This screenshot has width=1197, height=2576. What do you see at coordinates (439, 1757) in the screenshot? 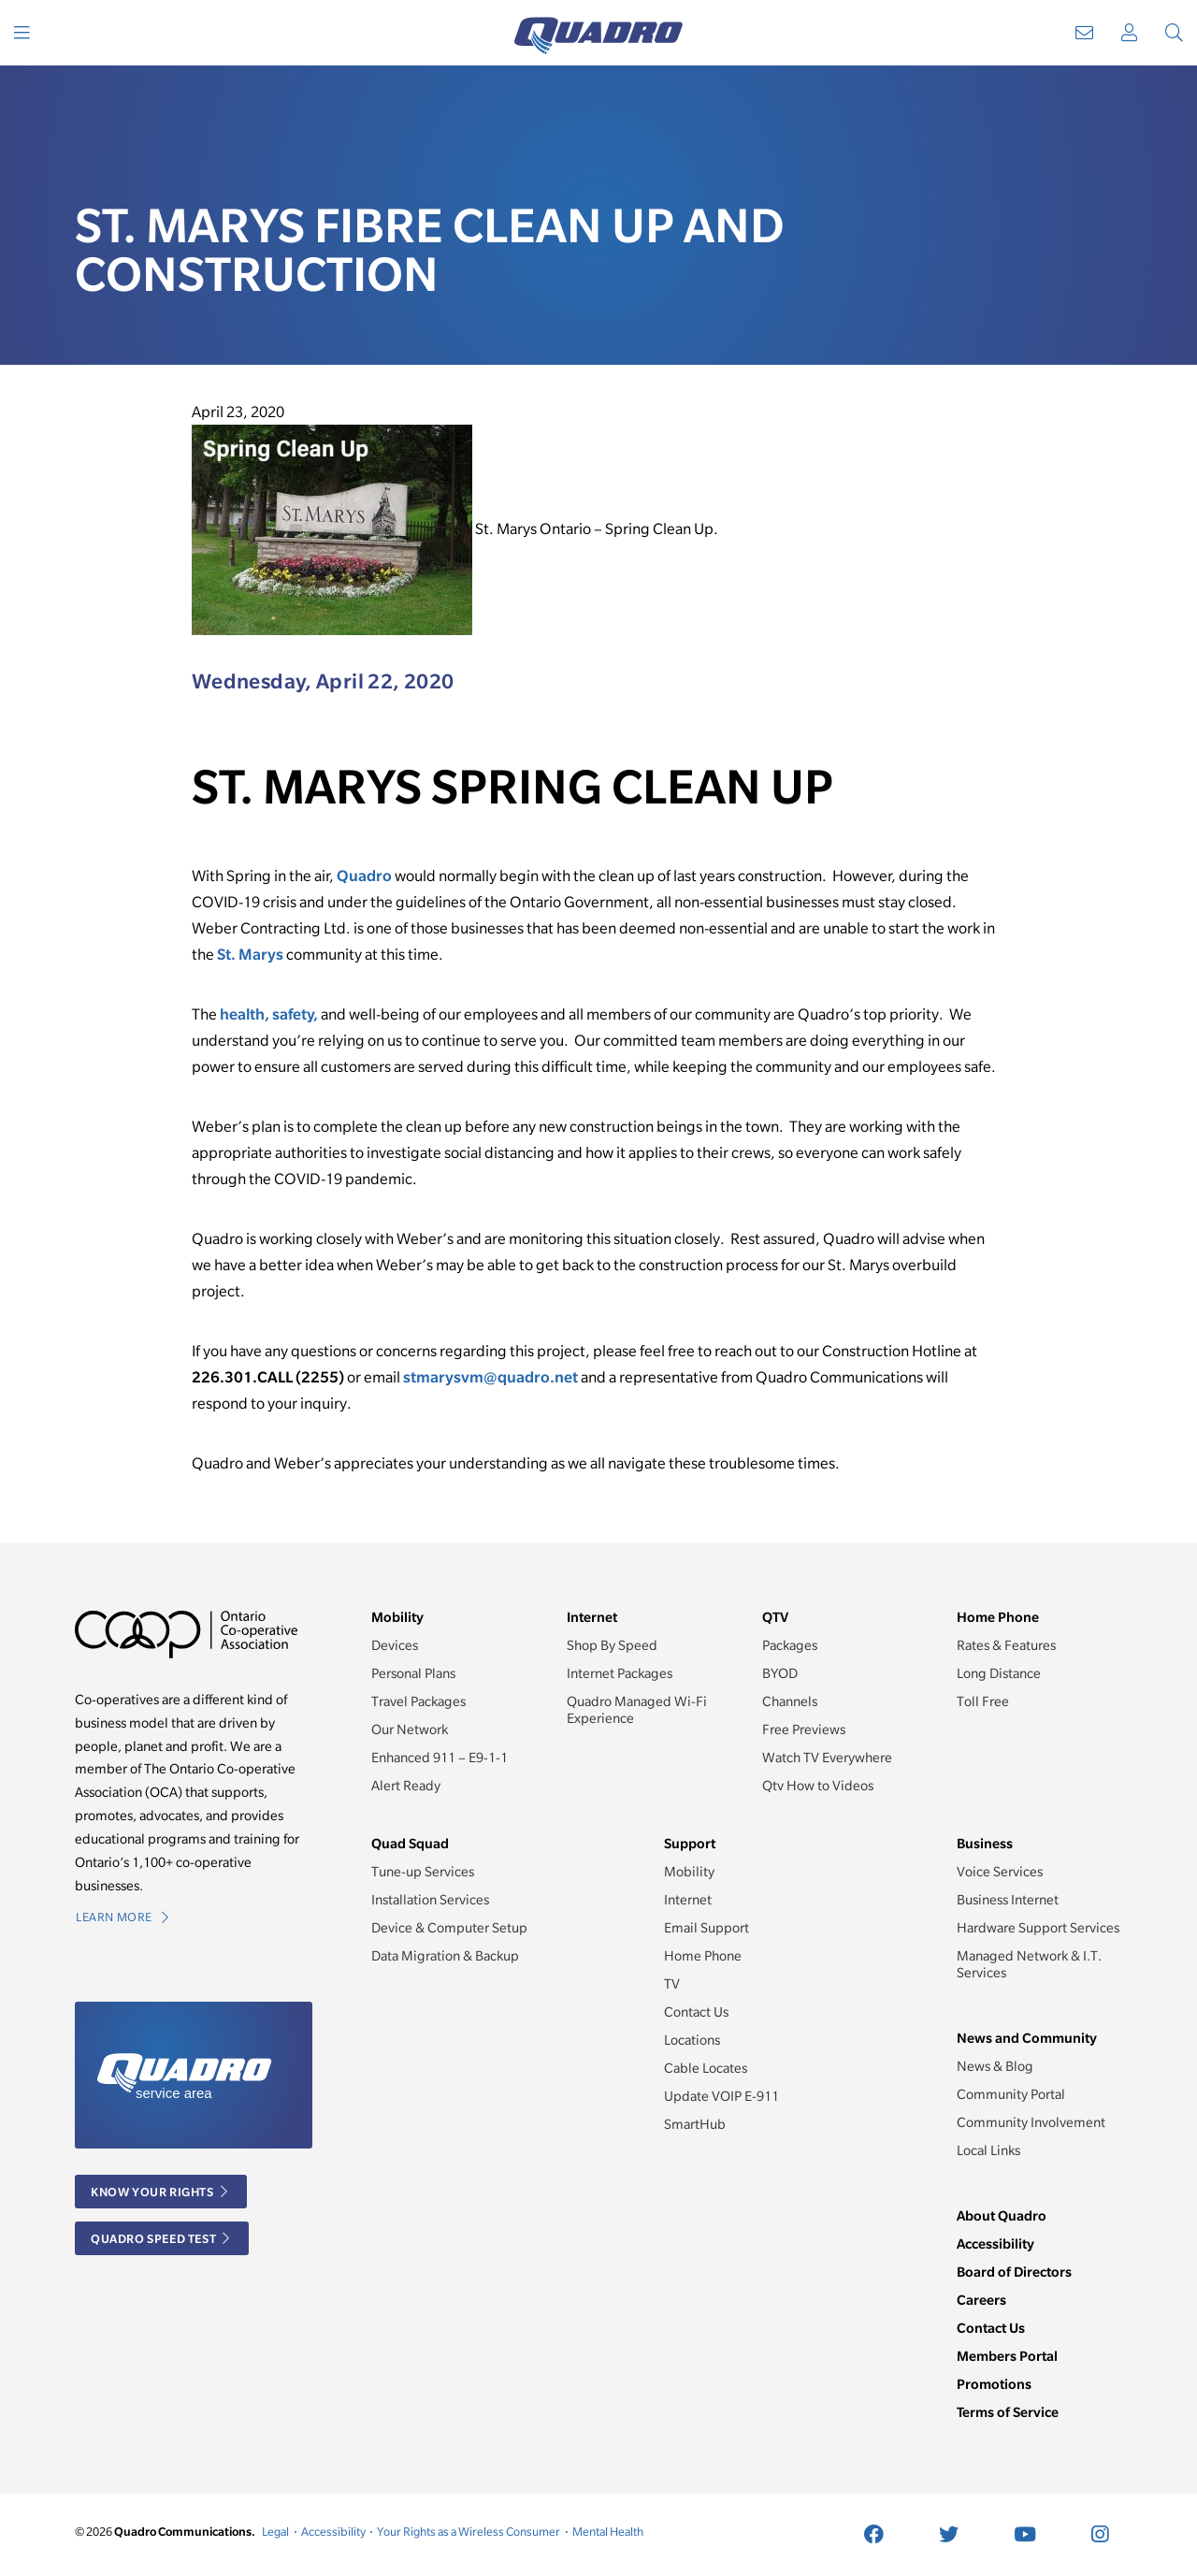
I see `Enhanced 911 – E9-1-1` at bounding box center [439, 1757].